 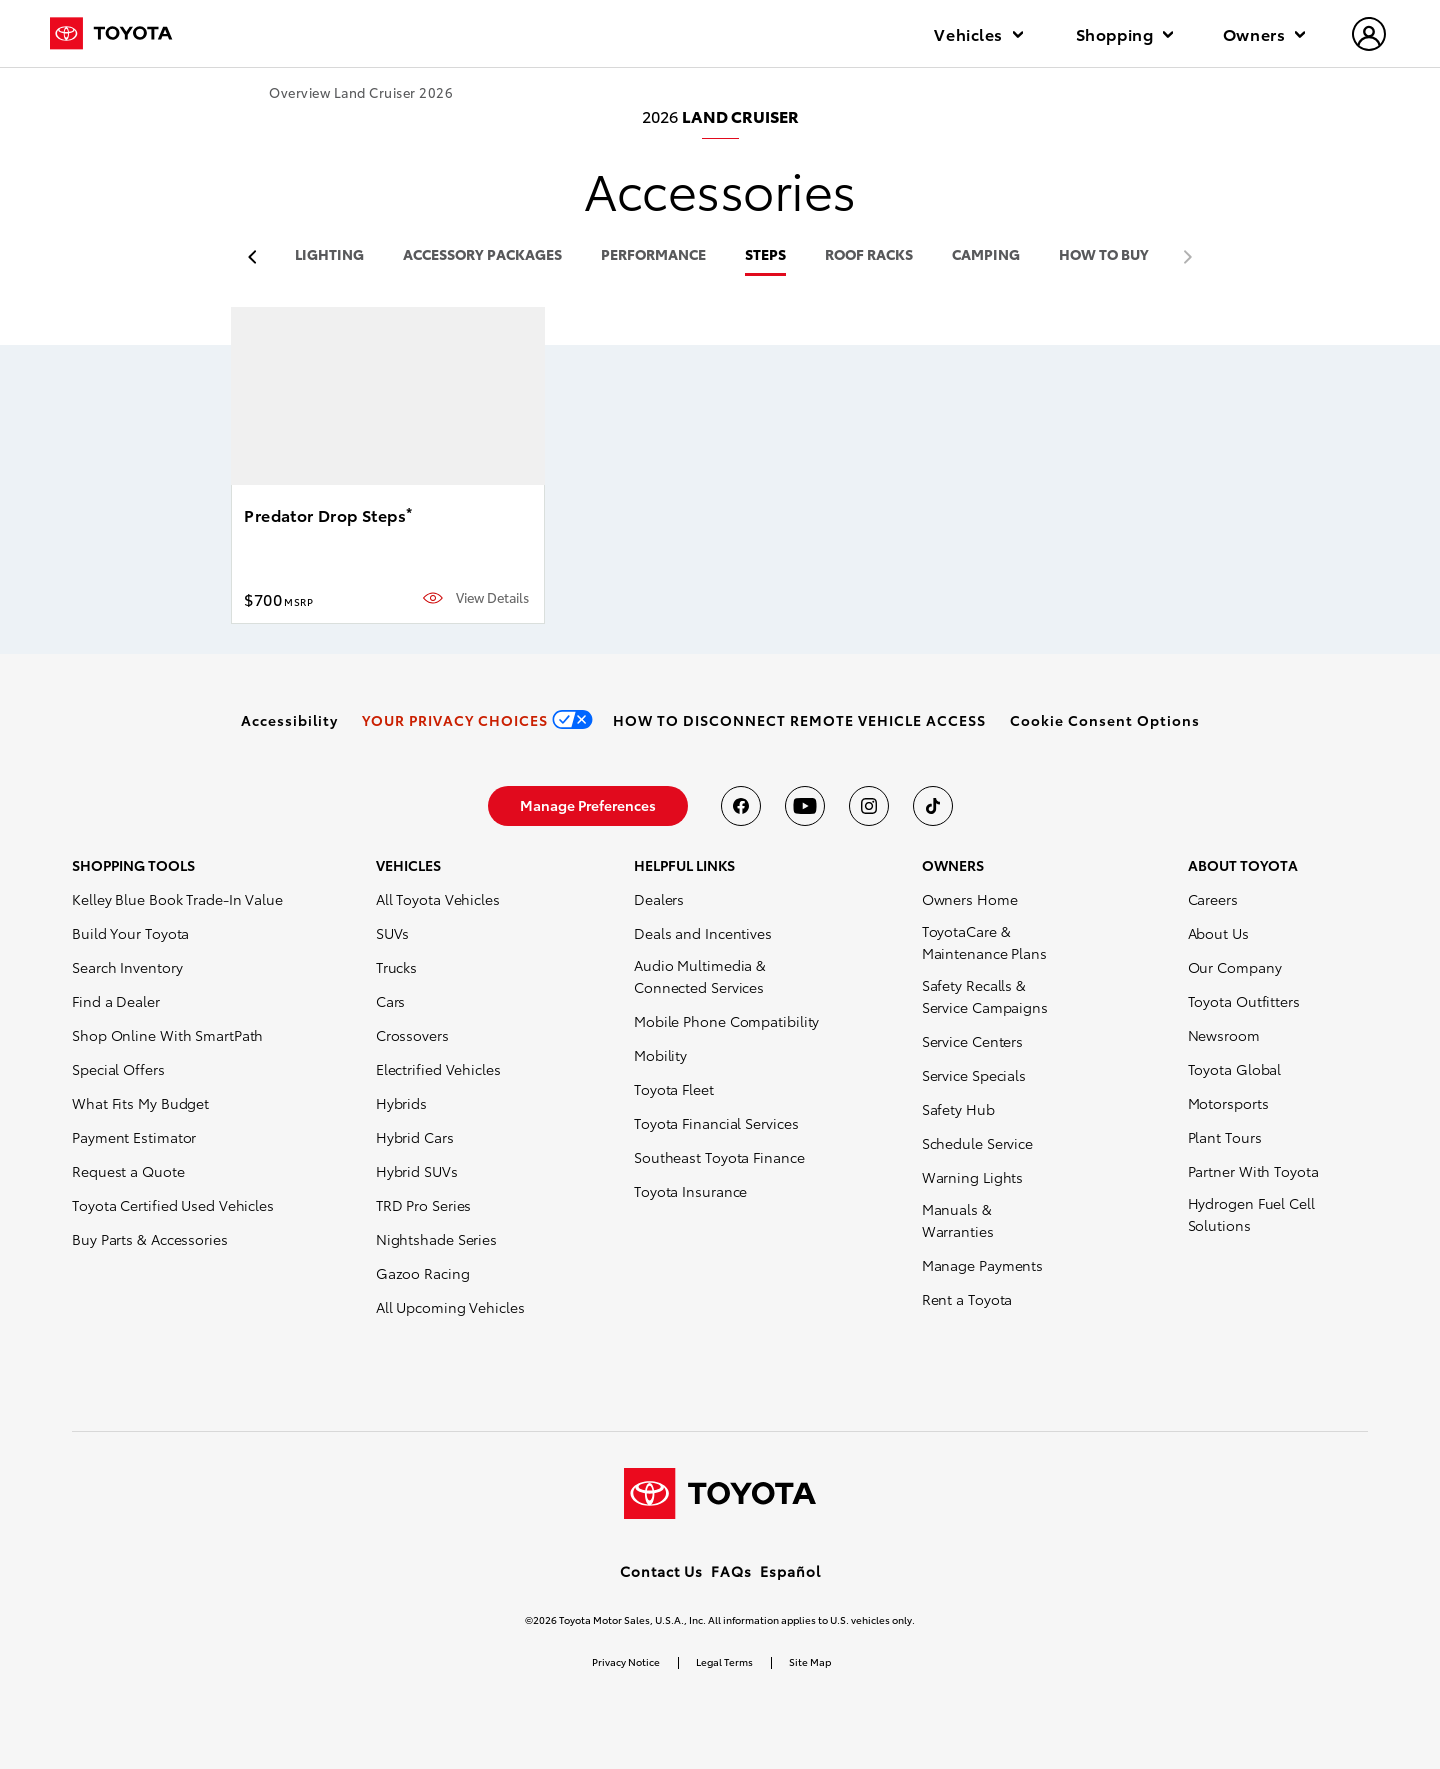 What do you see at coordinates (805, 806) in the screenshot?
I see `[Toyota USA on youtube]` at bounding box center [805, 806].